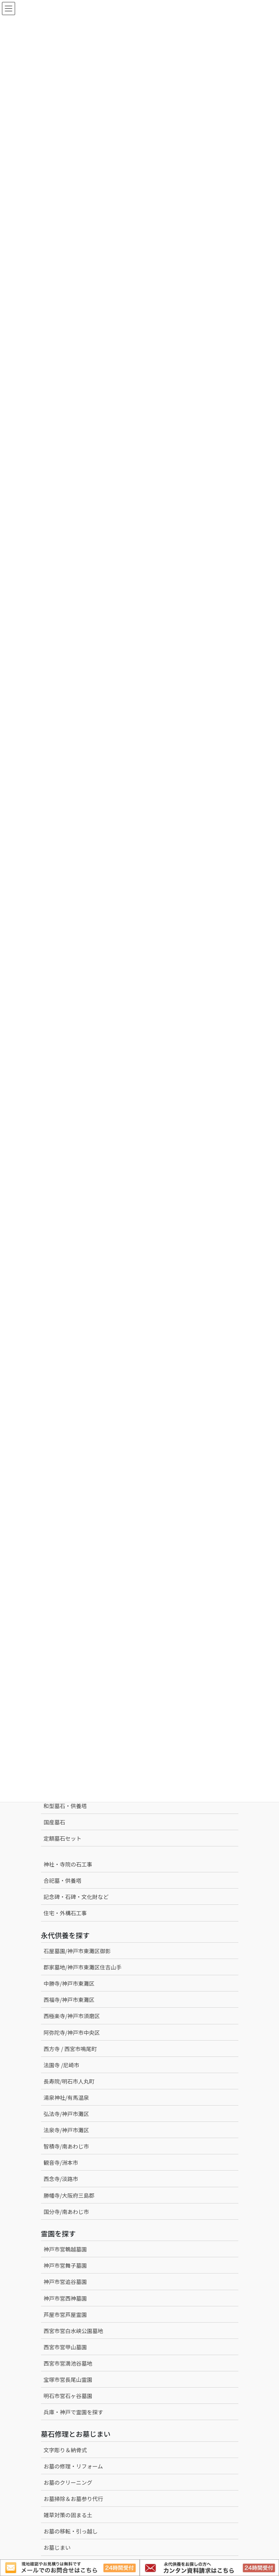 This screenshot has height=2576, width=279. What do you see at coordinates (65, 2314) in the screenshot?
I see `芦屋市営芦屋霊園` at bounding box center [65, 2314].